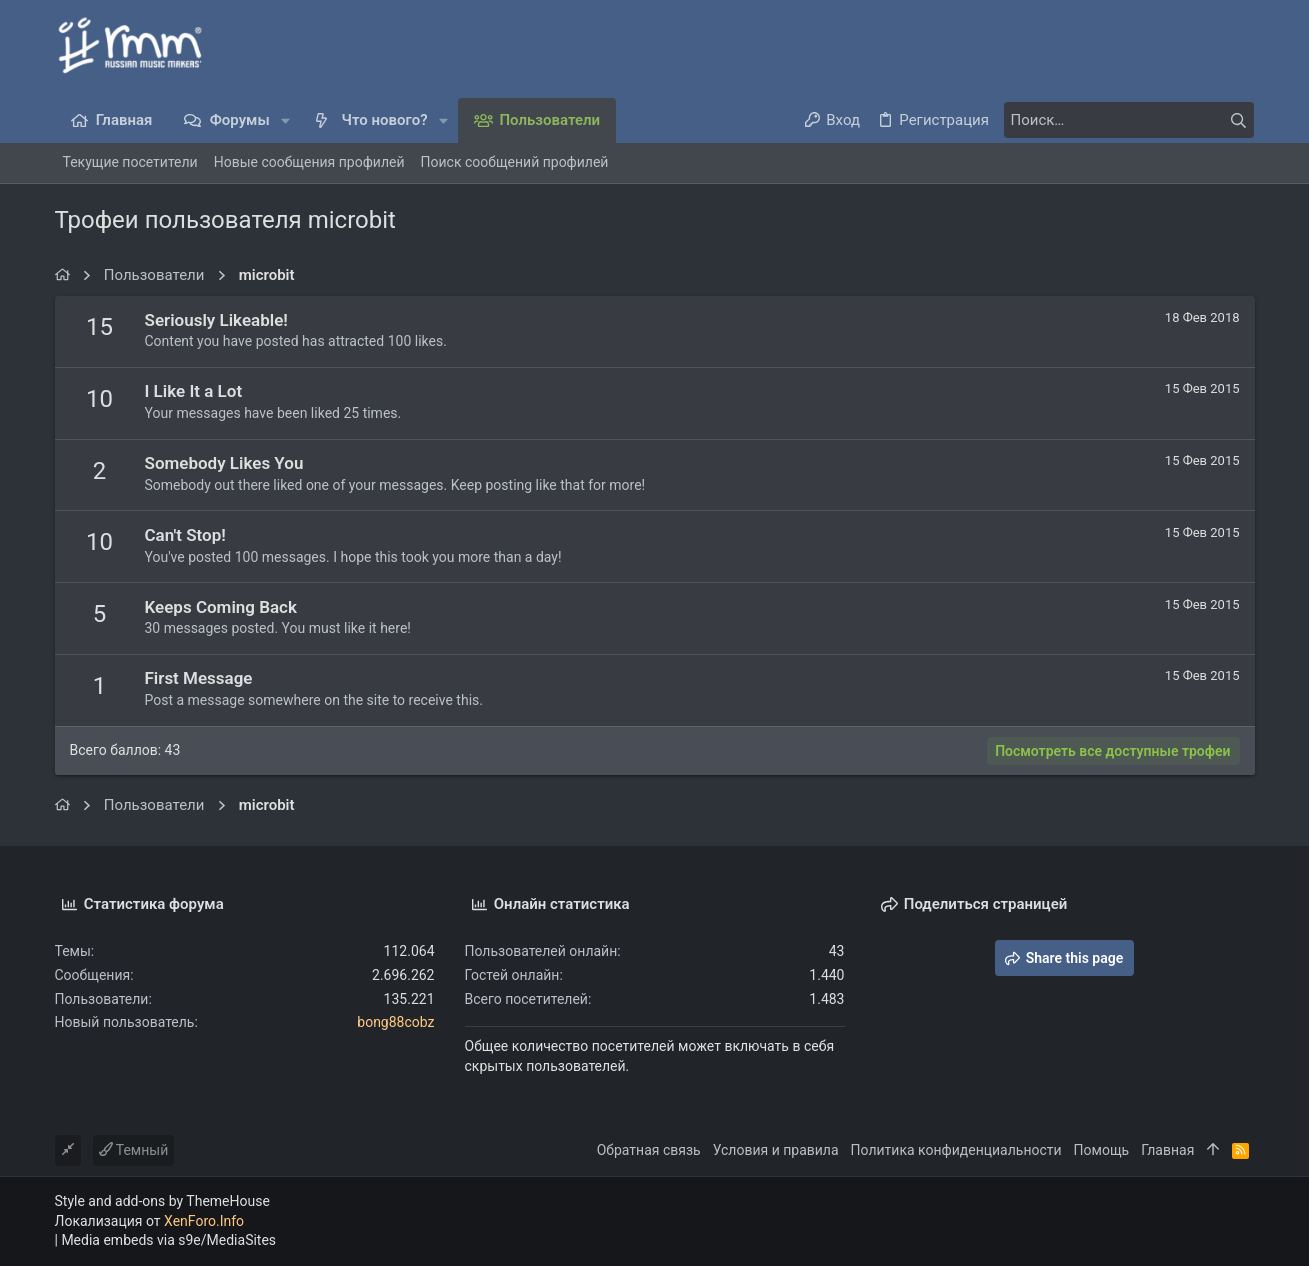 This screenshot has width=1309, height=1266. I want to click on Помощь, so click(1102, 1150).